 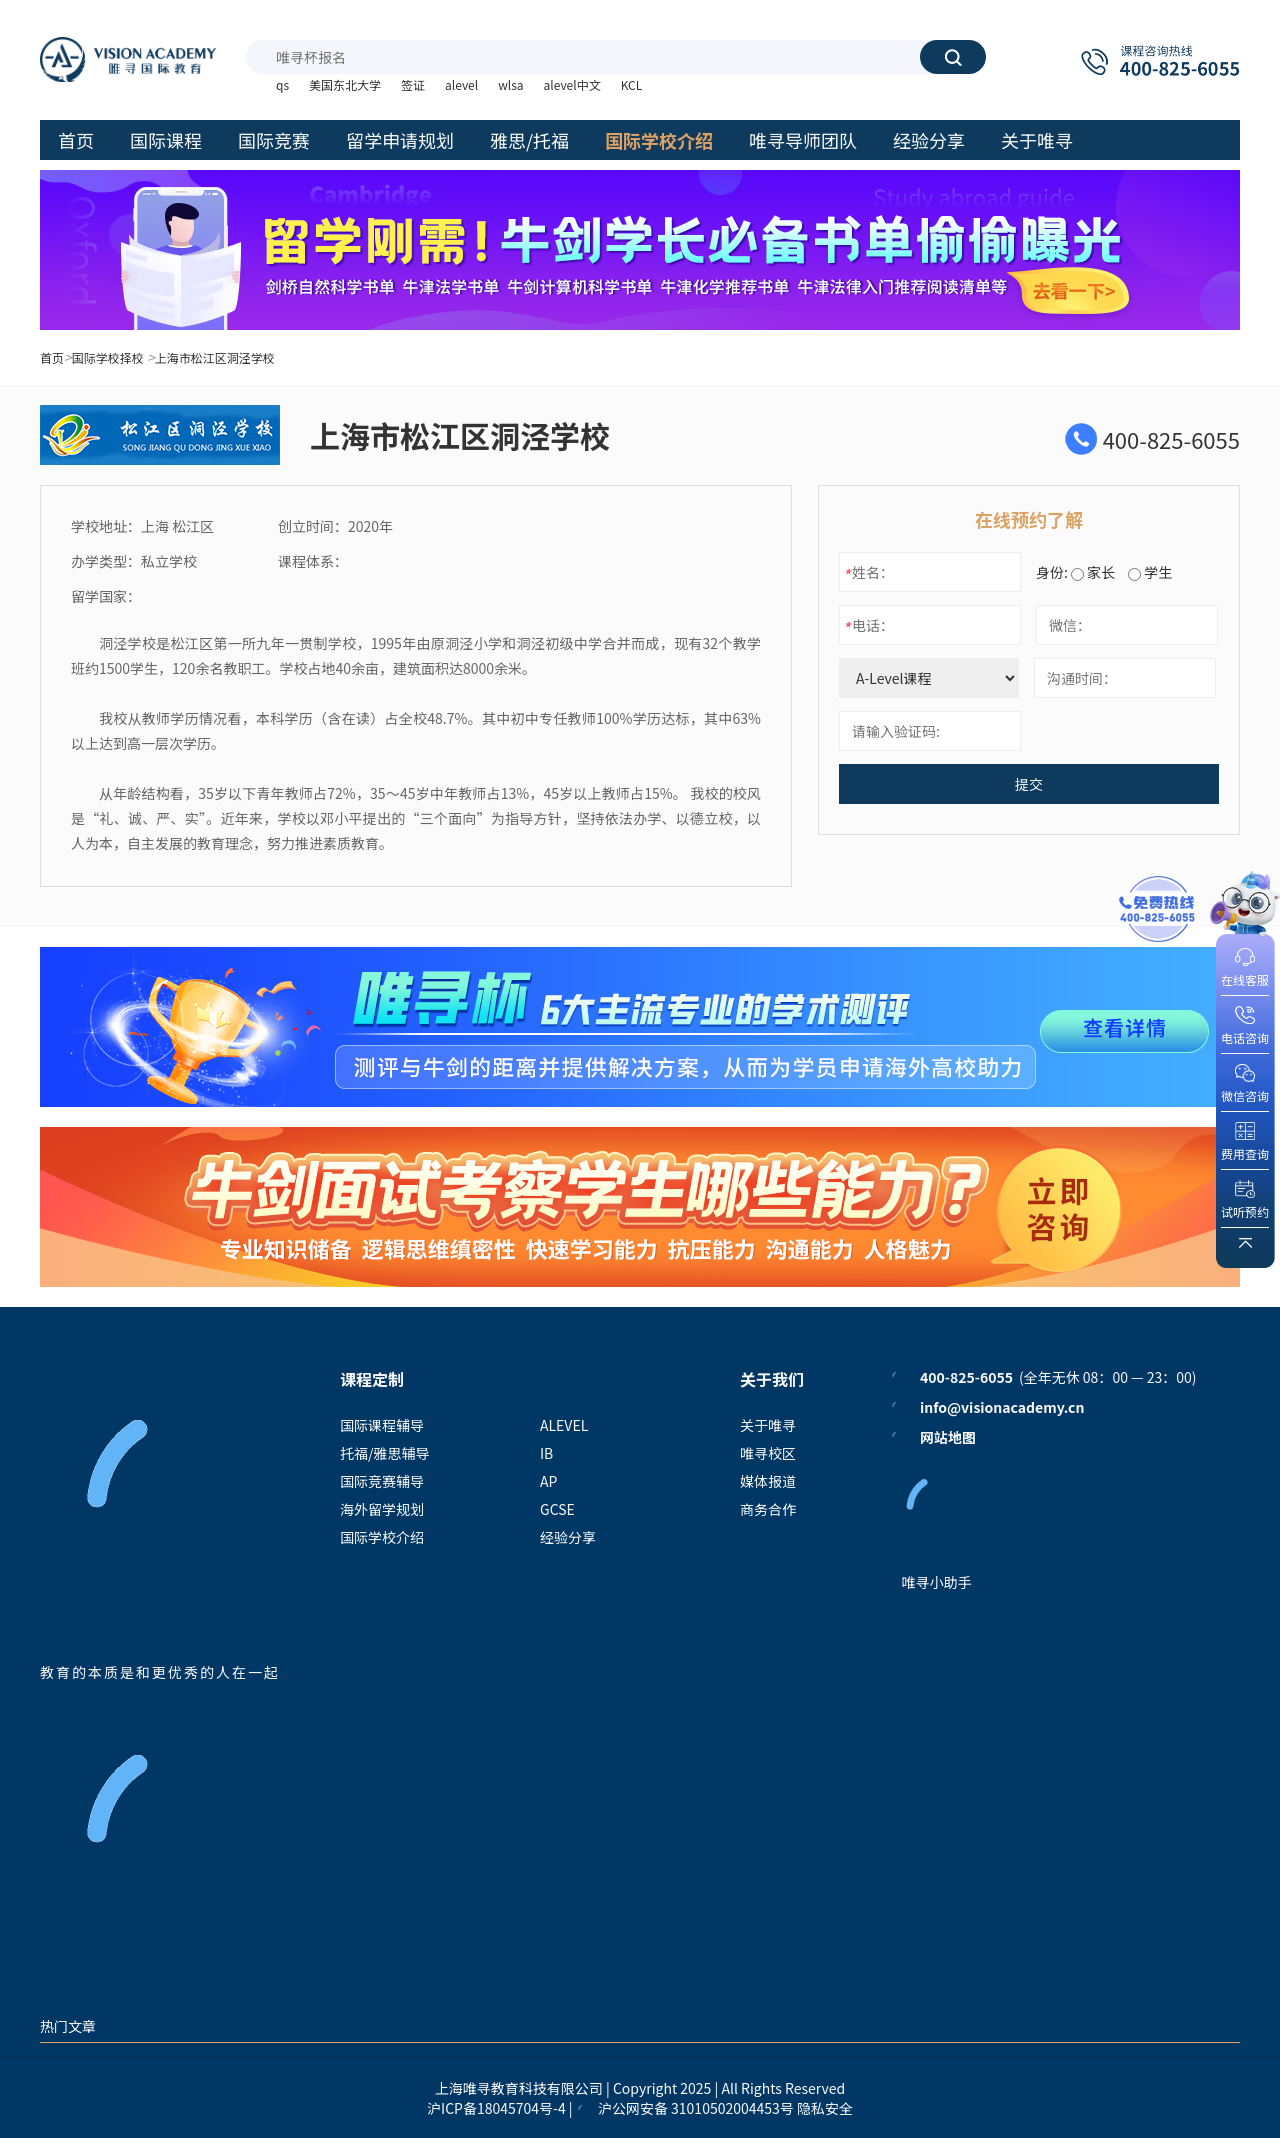 What do you see at coordinates (546, 1453) in the screenshot?
I see `IB` at bounding box center [546, 1453].